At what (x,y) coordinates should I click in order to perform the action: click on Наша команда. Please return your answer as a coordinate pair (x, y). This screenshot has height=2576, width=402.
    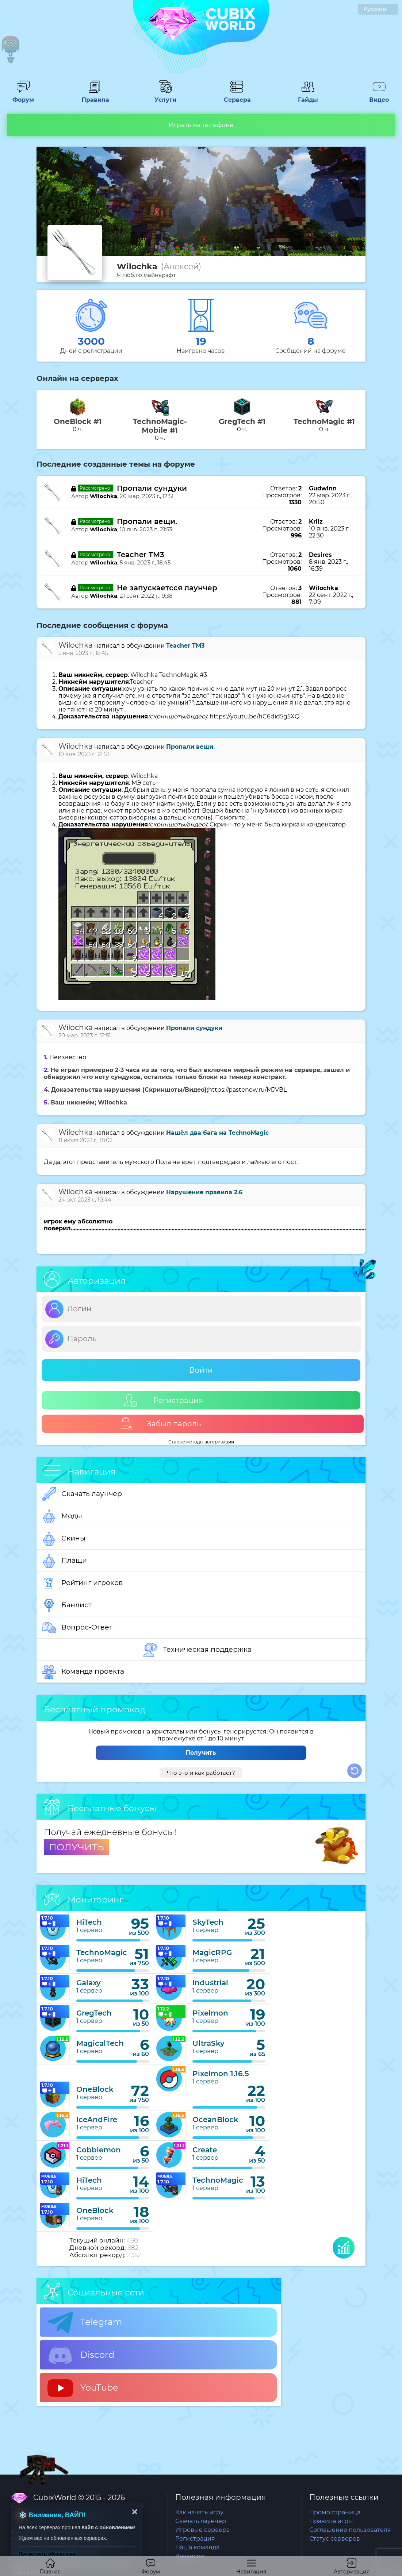
    Looking at the image, I should click on (197, 2547).